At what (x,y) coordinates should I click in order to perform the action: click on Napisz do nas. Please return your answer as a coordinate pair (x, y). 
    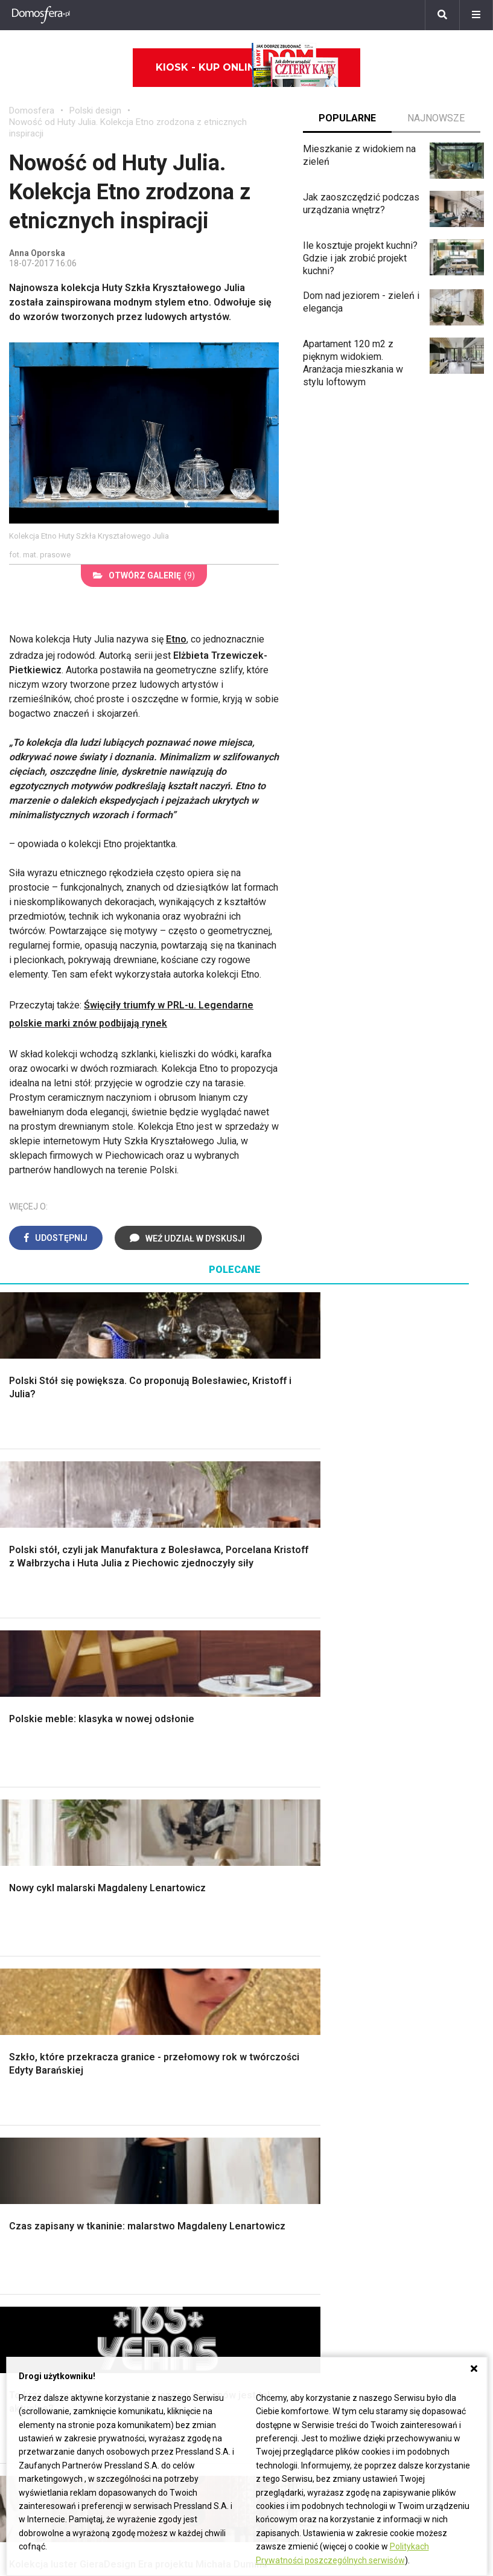
    Looking at the image, I should click on (368, 2264).